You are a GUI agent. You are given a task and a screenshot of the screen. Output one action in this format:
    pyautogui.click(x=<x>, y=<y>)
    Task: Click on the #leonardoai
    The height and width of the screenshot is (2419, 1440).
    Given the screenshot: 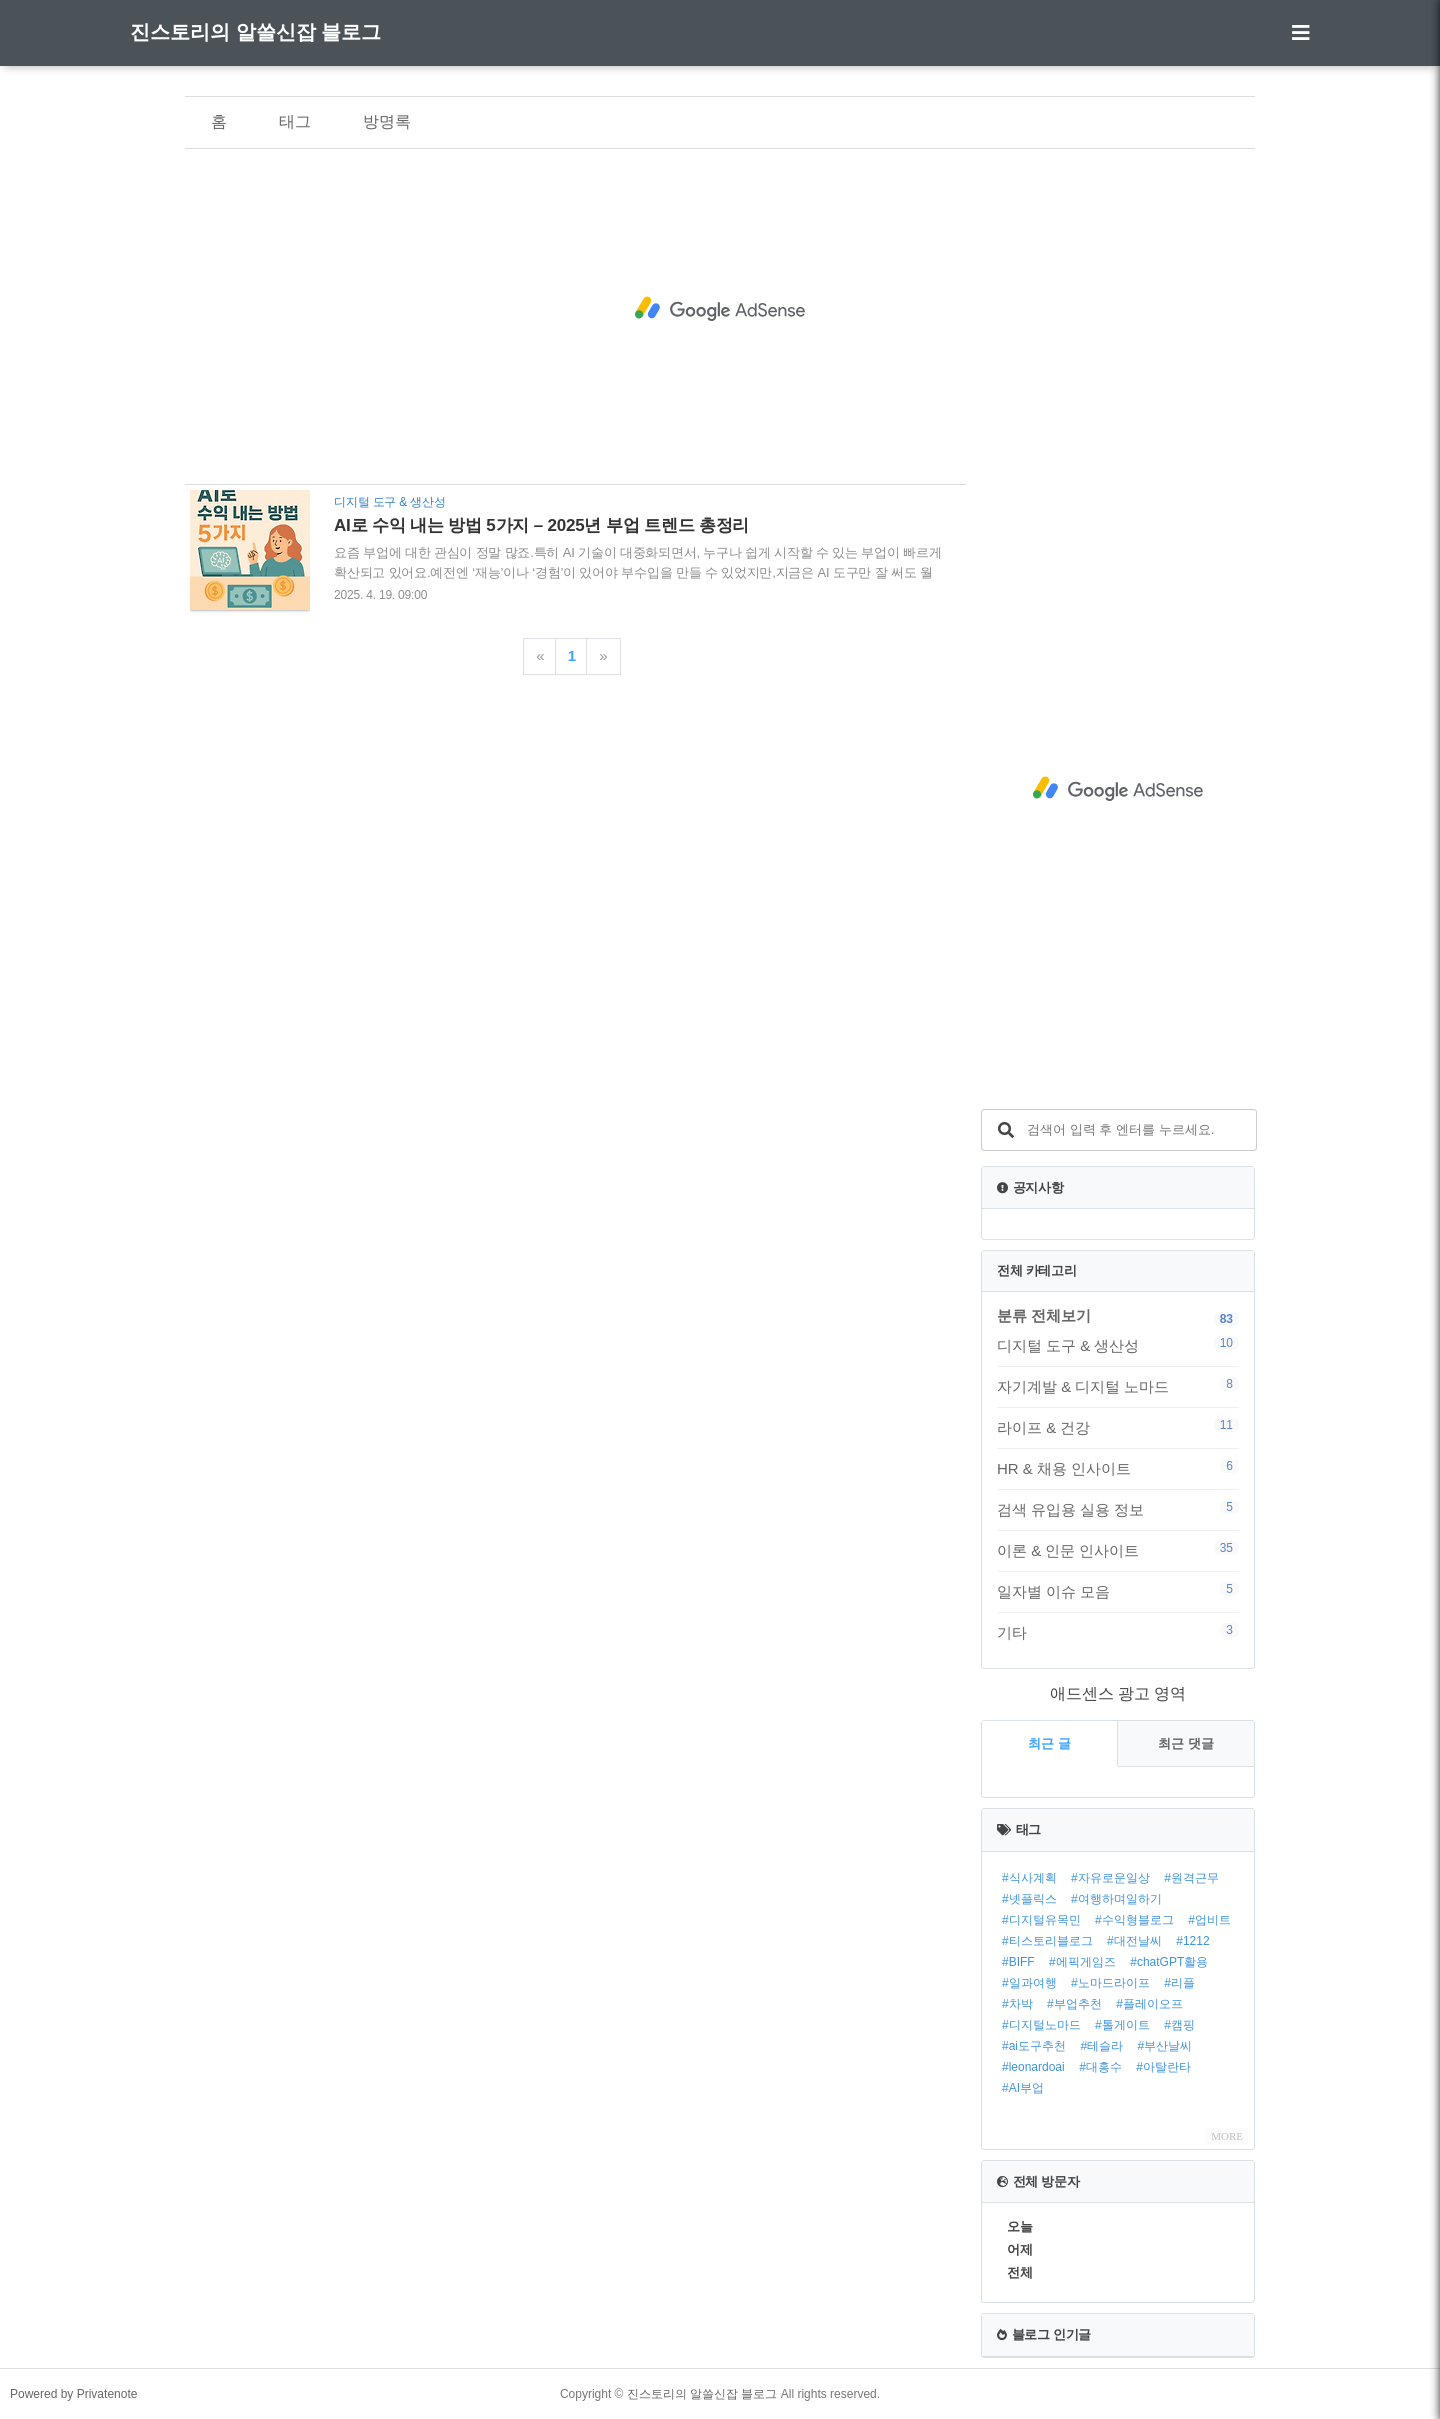 What is the action you would take?
    pyautogui.click(x=1033, y=2067)
    